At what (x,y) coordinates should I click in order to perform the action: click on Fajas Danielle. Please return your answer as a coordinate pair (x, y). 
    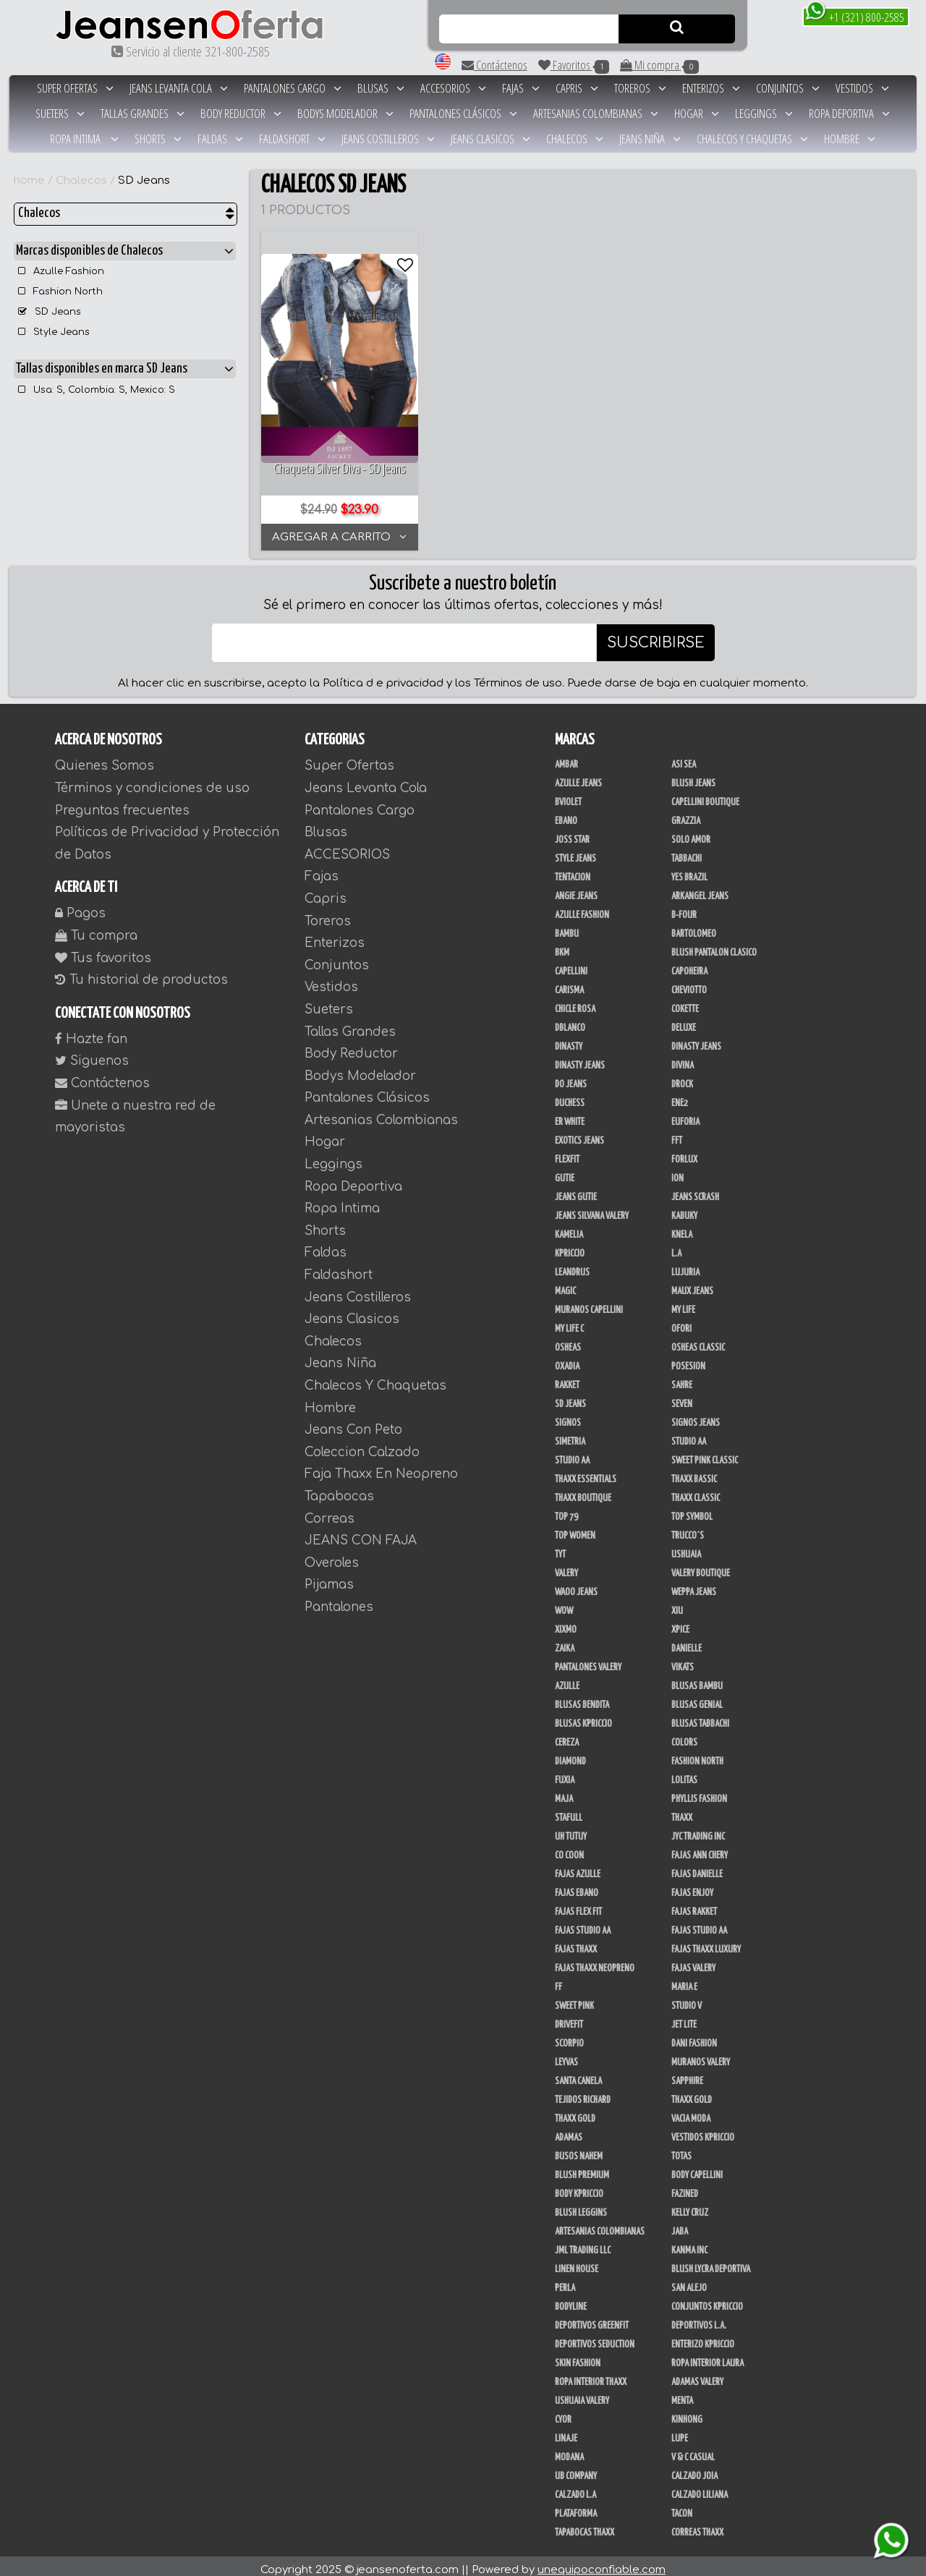
    Looking at the image, I should click on (697, 1867).